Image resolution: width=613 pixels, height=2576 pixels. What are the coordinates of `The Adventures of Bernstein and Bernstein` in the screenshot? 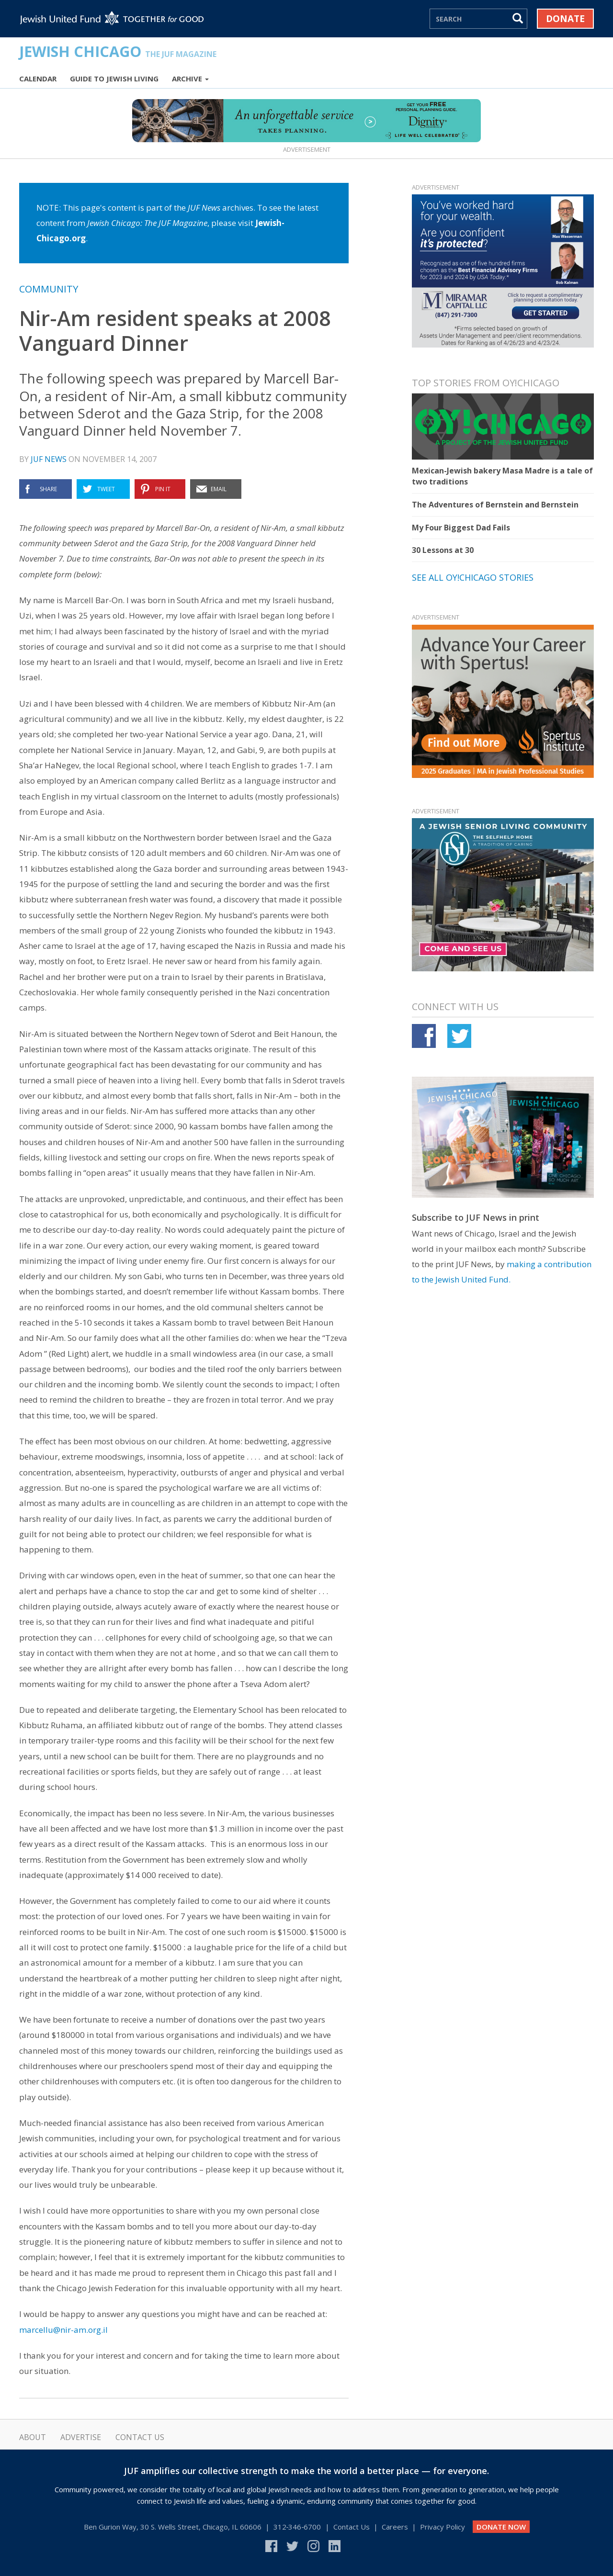 It's located at (495, 504).